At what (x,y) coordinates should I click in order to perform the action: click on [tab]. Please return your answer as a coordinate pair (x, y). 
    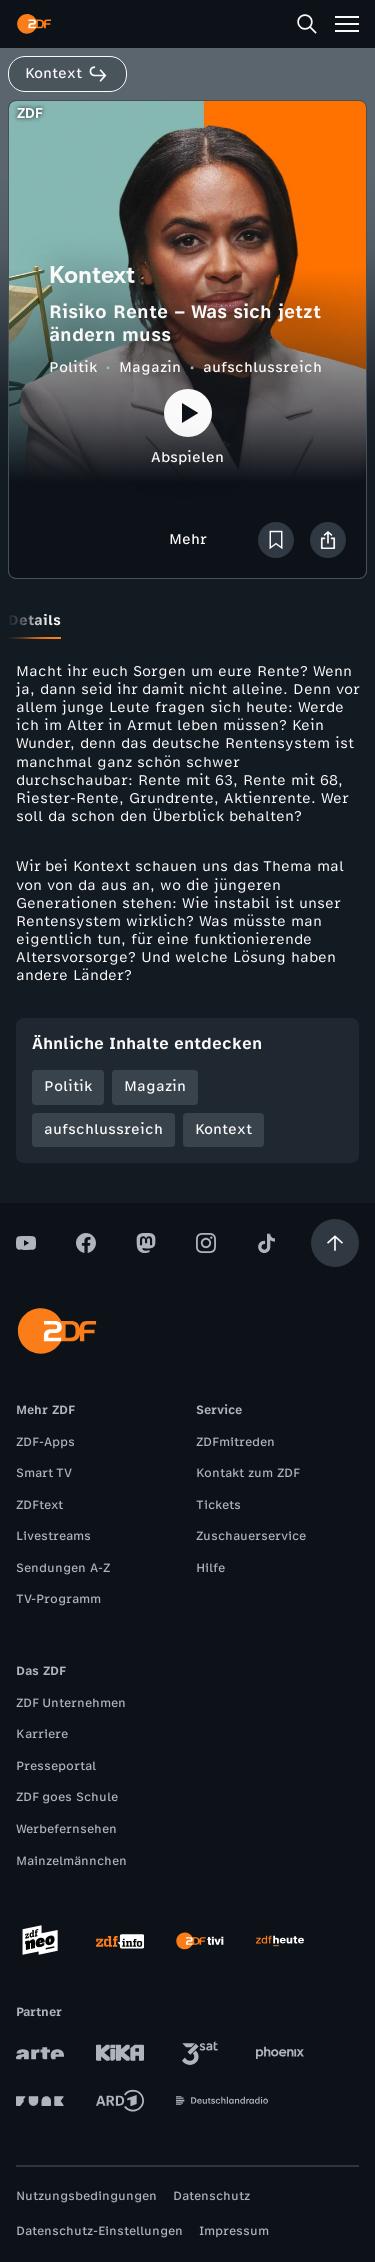
    Looking at the image, I should click on (34, 621).